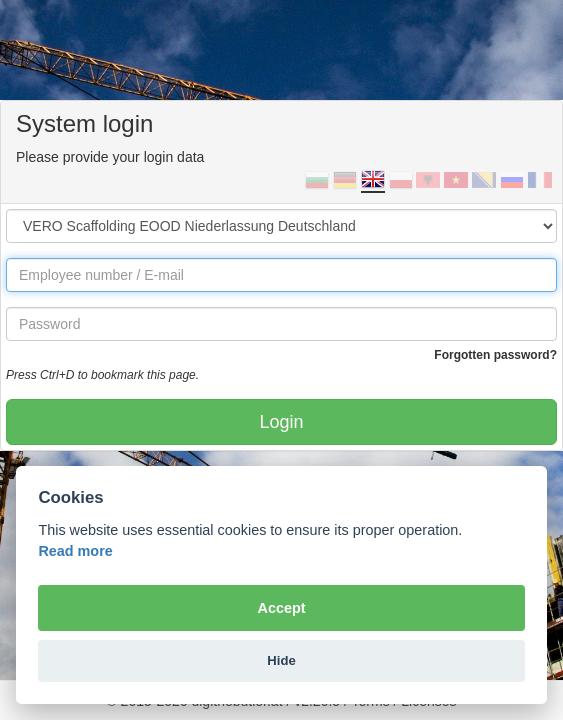 This screenshot has height=720, width=563. Describe the element at coordinates (282, 608) in the screenshot. I see `Accept` at that location.